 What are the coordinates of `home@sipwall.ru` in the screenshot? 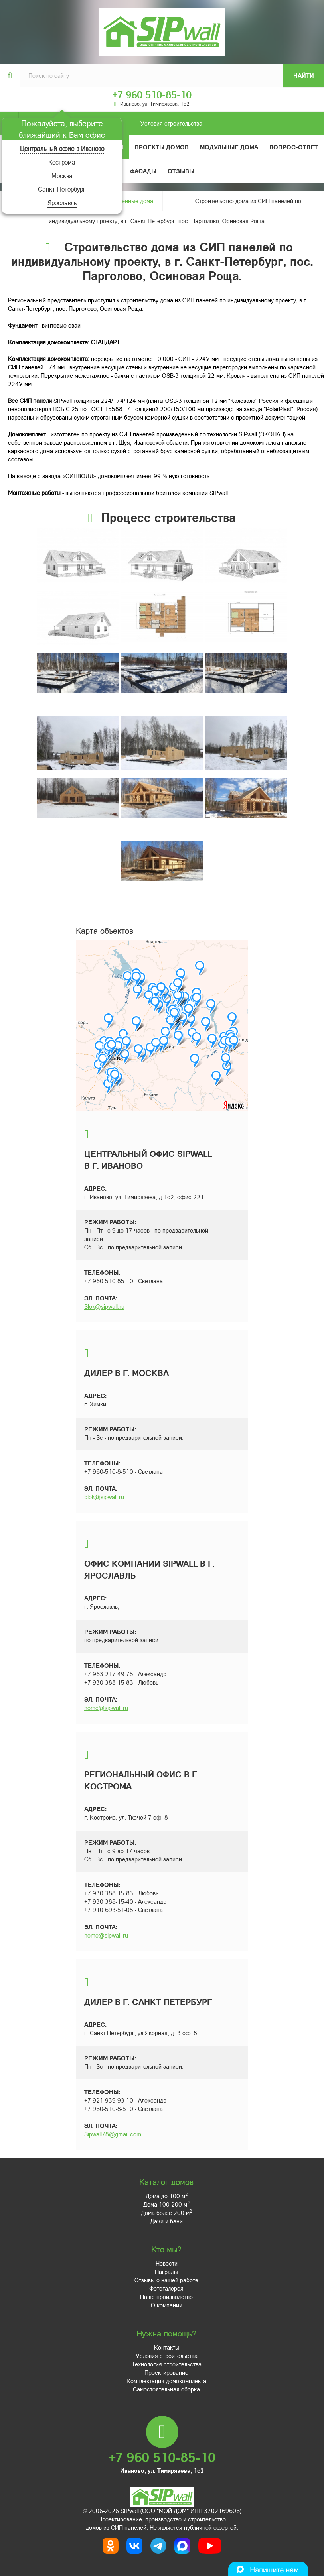 It's located at (106, 1707).